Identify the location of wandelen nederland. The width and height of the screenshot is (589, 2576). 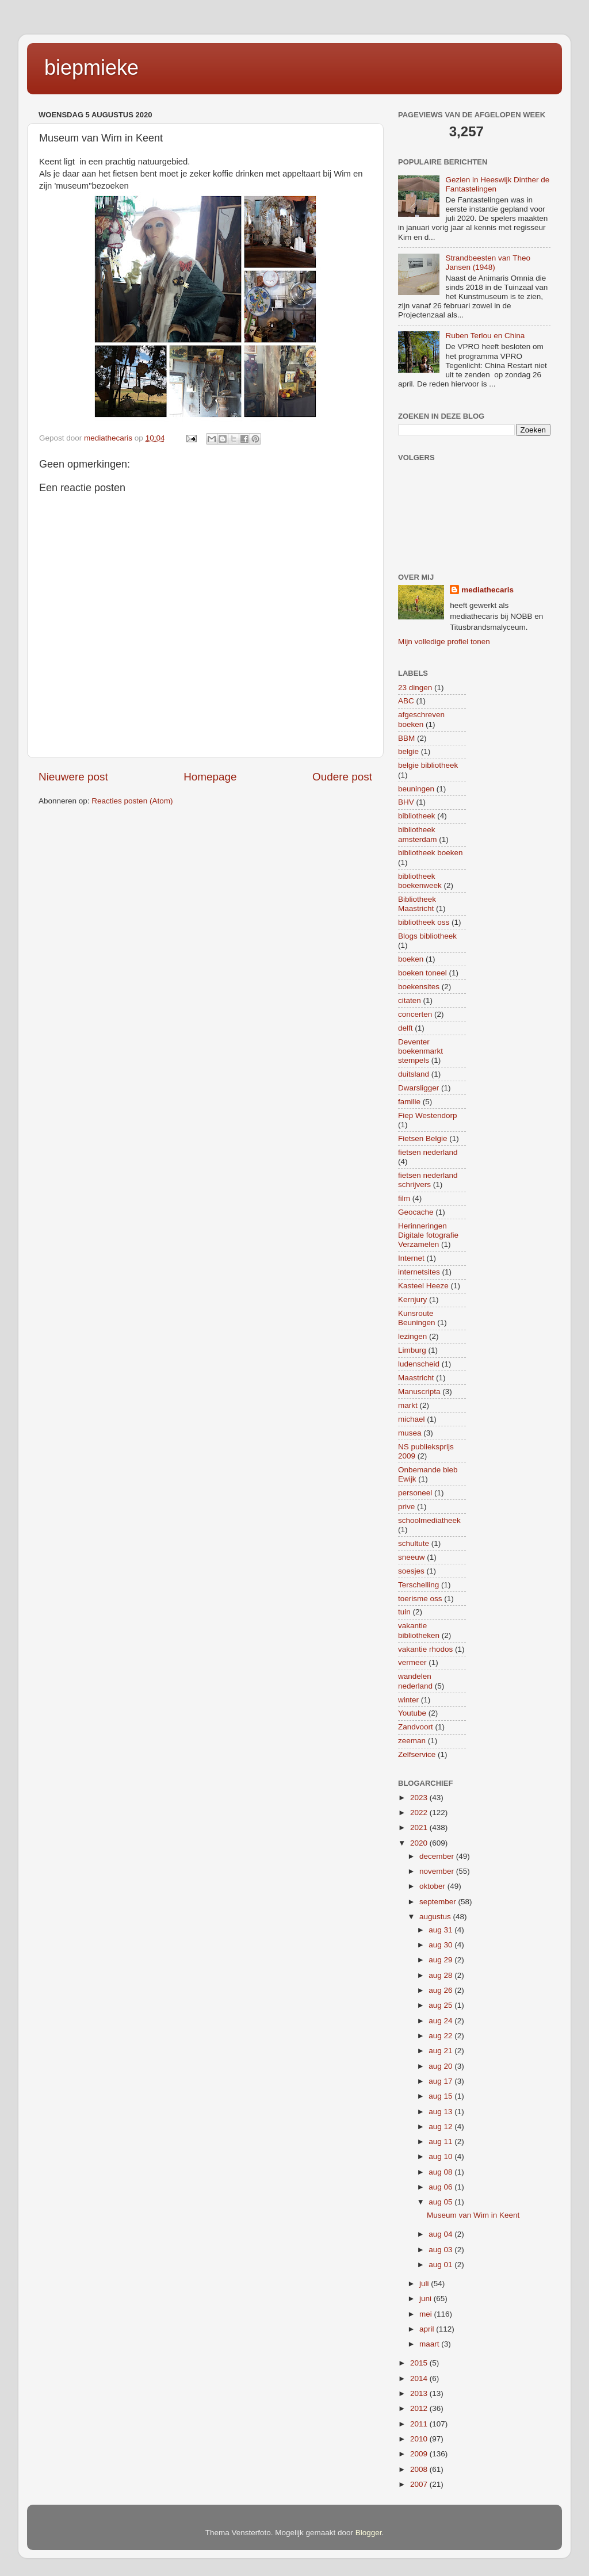
(415, 1681).